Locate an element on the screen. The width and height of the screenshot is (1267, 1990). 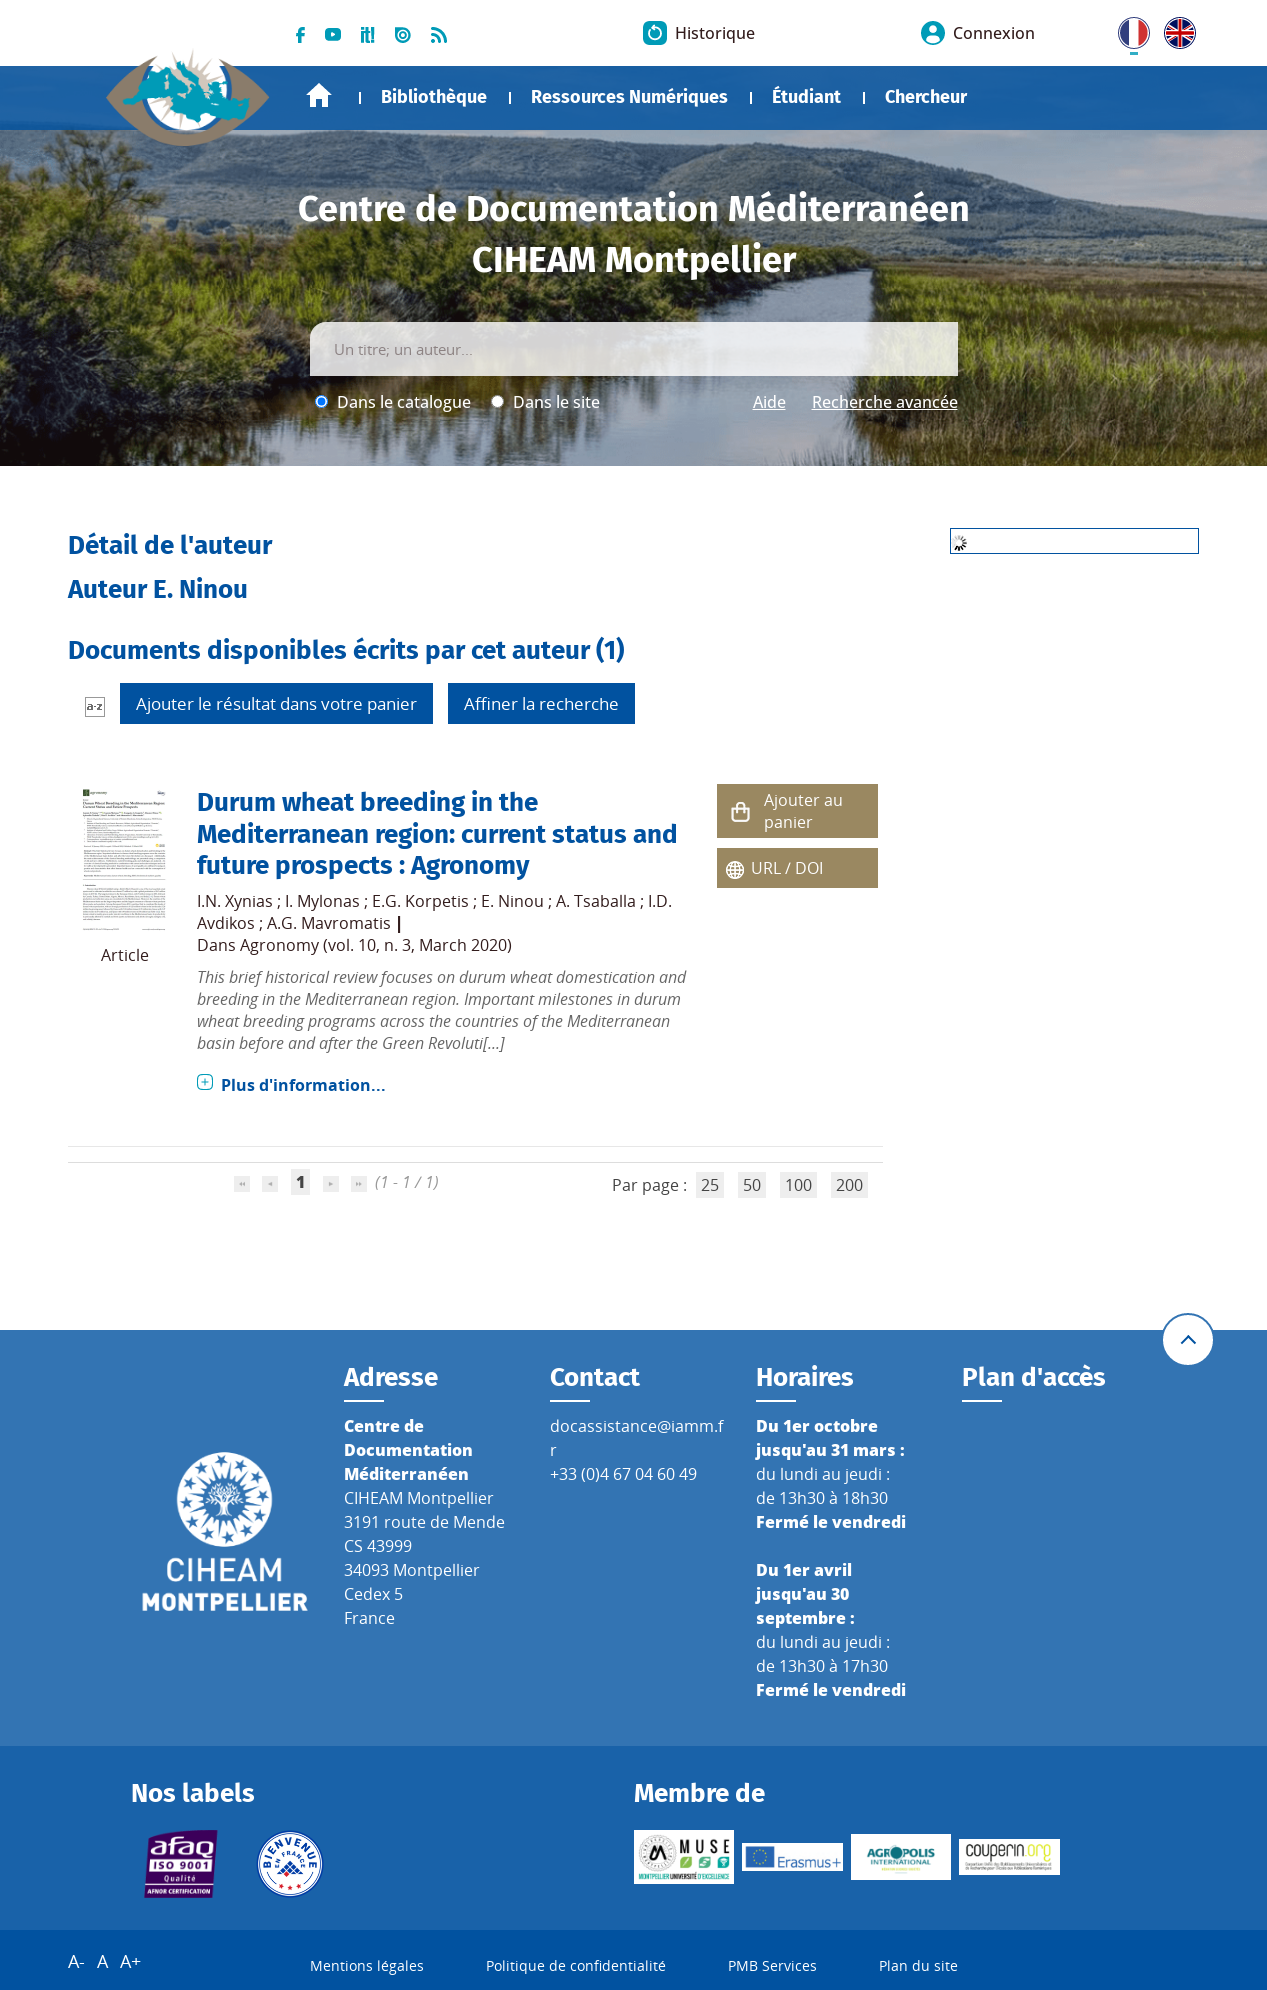
Politique de confidentialité is located at coordinates (576, 1965).